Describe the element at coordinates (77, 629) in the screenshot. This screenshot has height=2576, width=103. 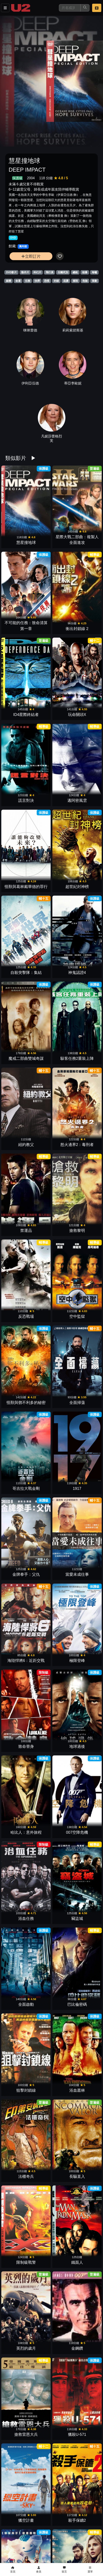
I see `衝出封鎖線 2` at that location.